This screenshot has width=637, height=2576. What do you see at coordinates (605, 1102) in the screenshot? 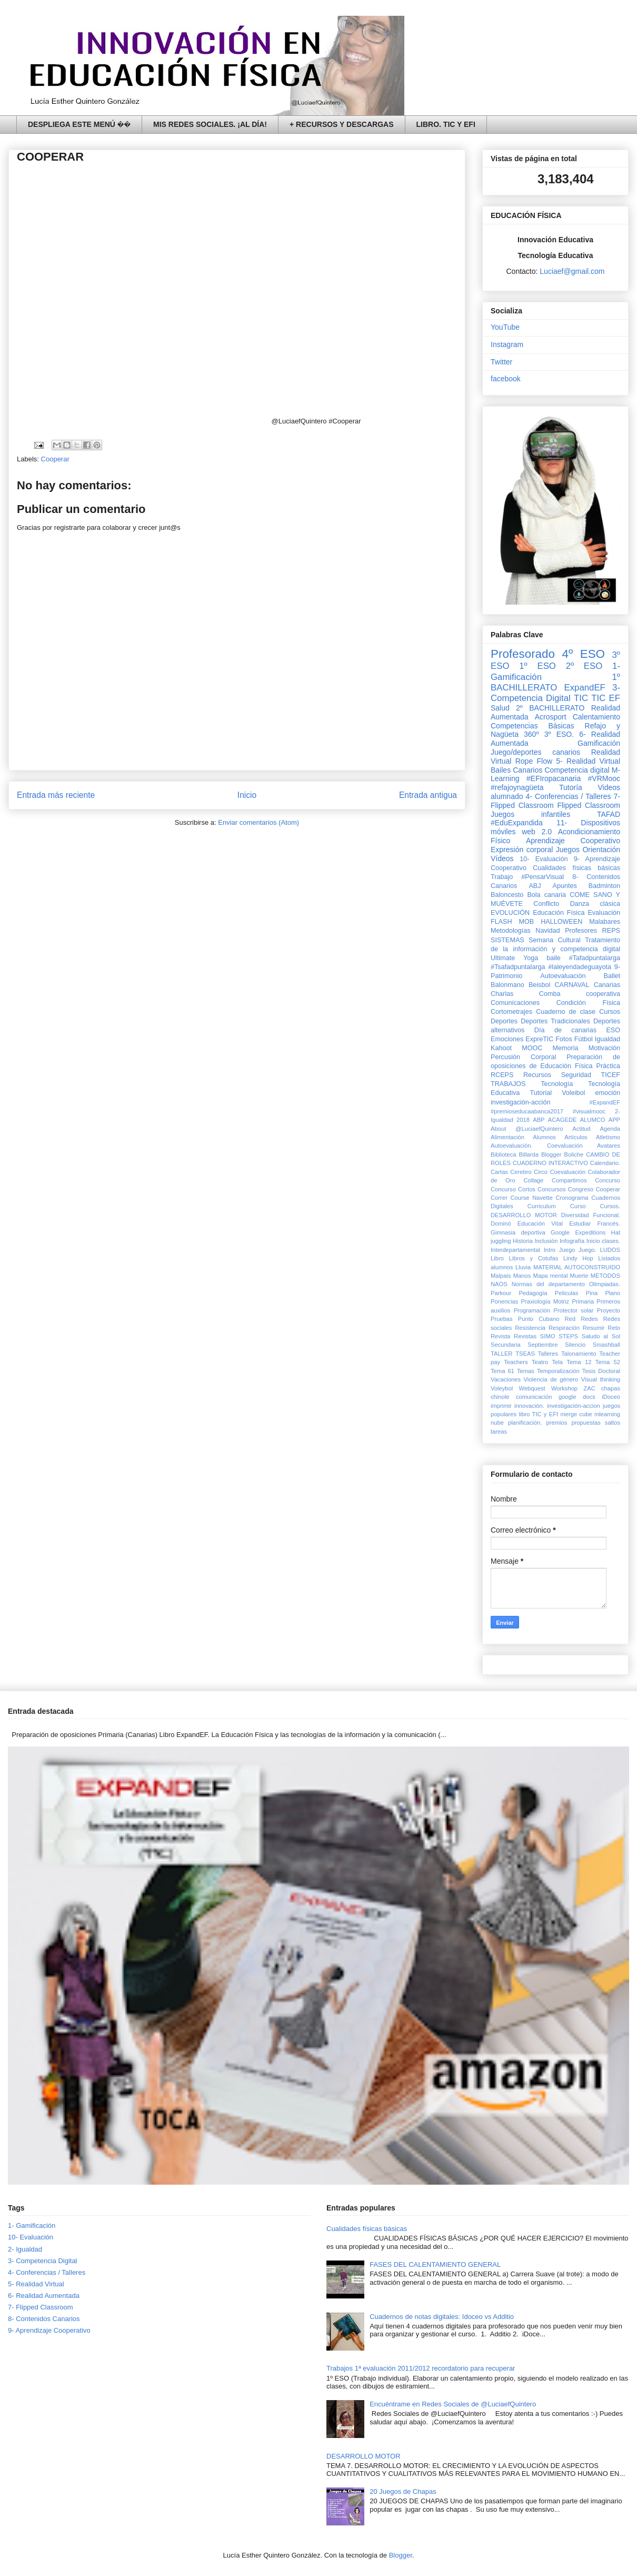
I see `#ExpandEF` at bounding box center [605, 1102].